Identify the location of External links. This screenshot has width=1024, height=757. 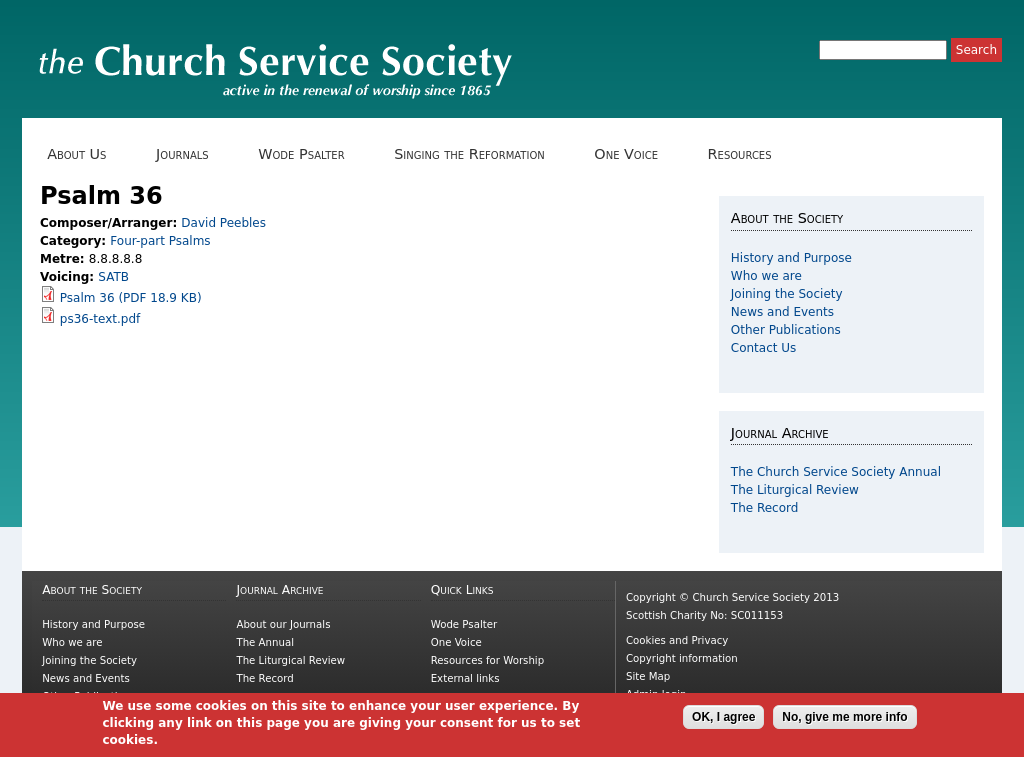
(465, 678).